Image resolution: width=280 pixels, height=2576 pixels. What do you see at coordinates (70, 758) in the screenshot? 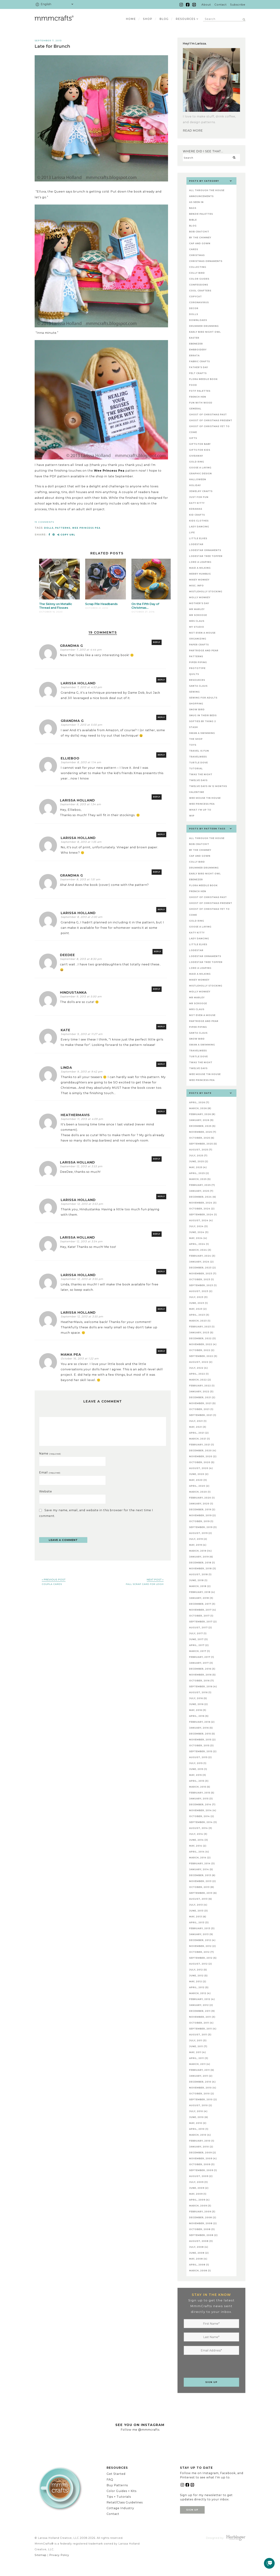
I see `Ellieboo` at bounding box center [70, 758].